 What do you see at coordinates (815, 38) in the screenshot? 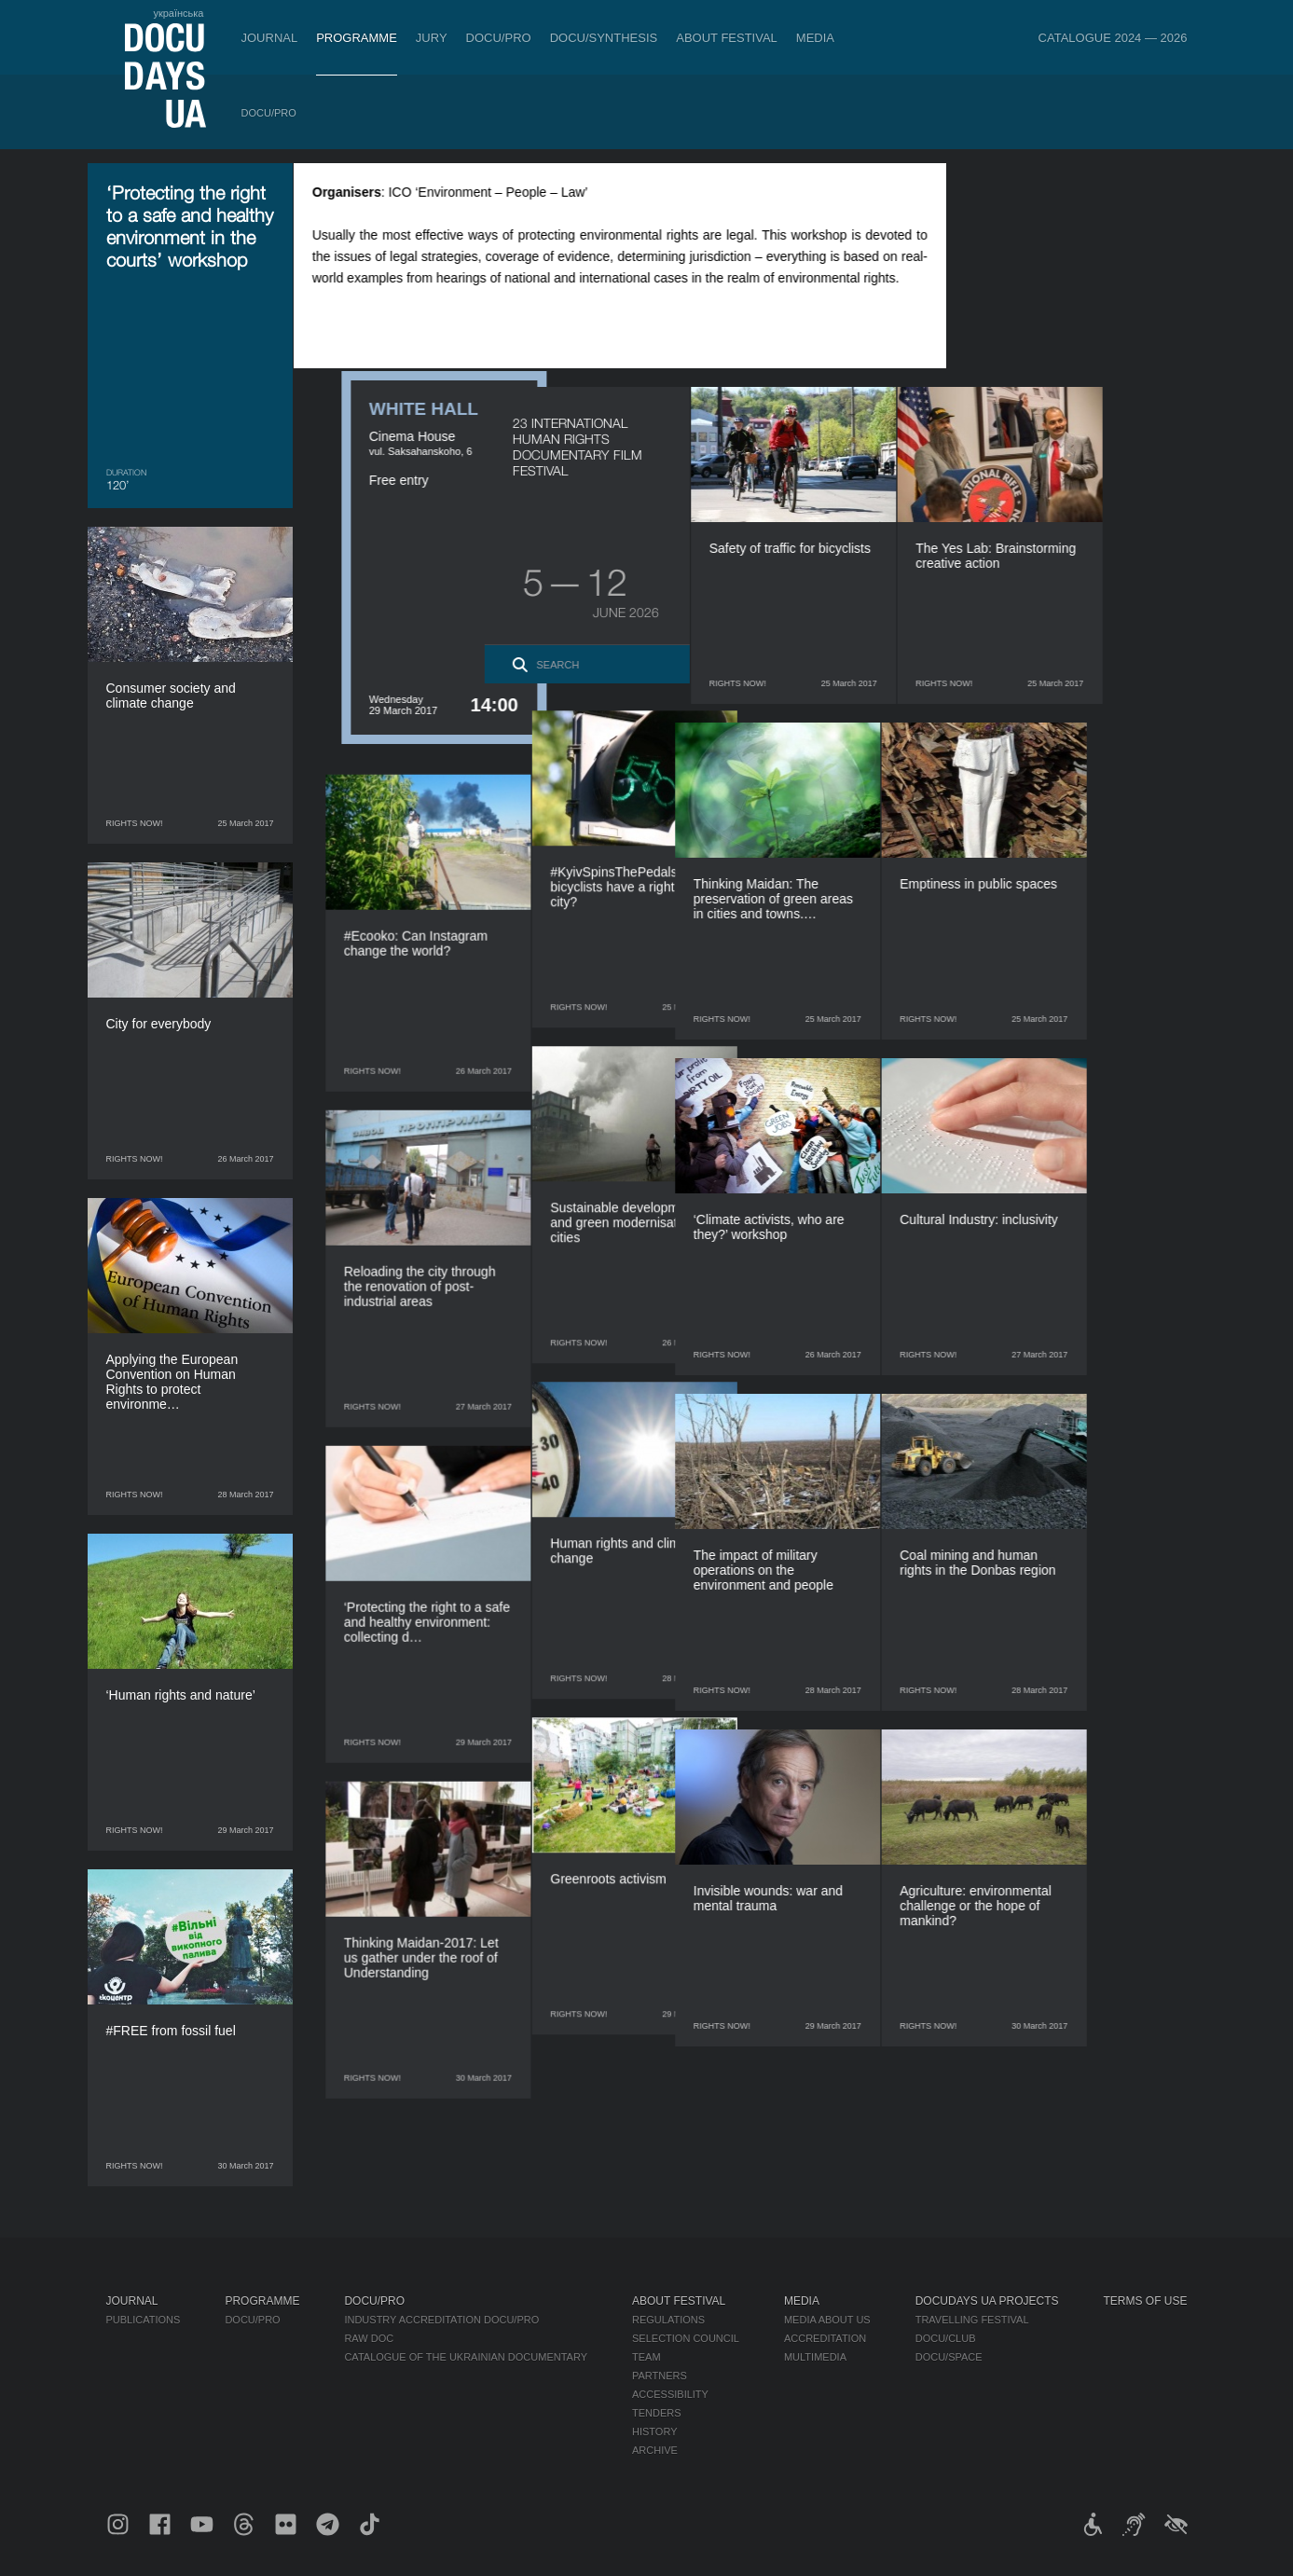
I see `Media` at bounding box center [815, 38].